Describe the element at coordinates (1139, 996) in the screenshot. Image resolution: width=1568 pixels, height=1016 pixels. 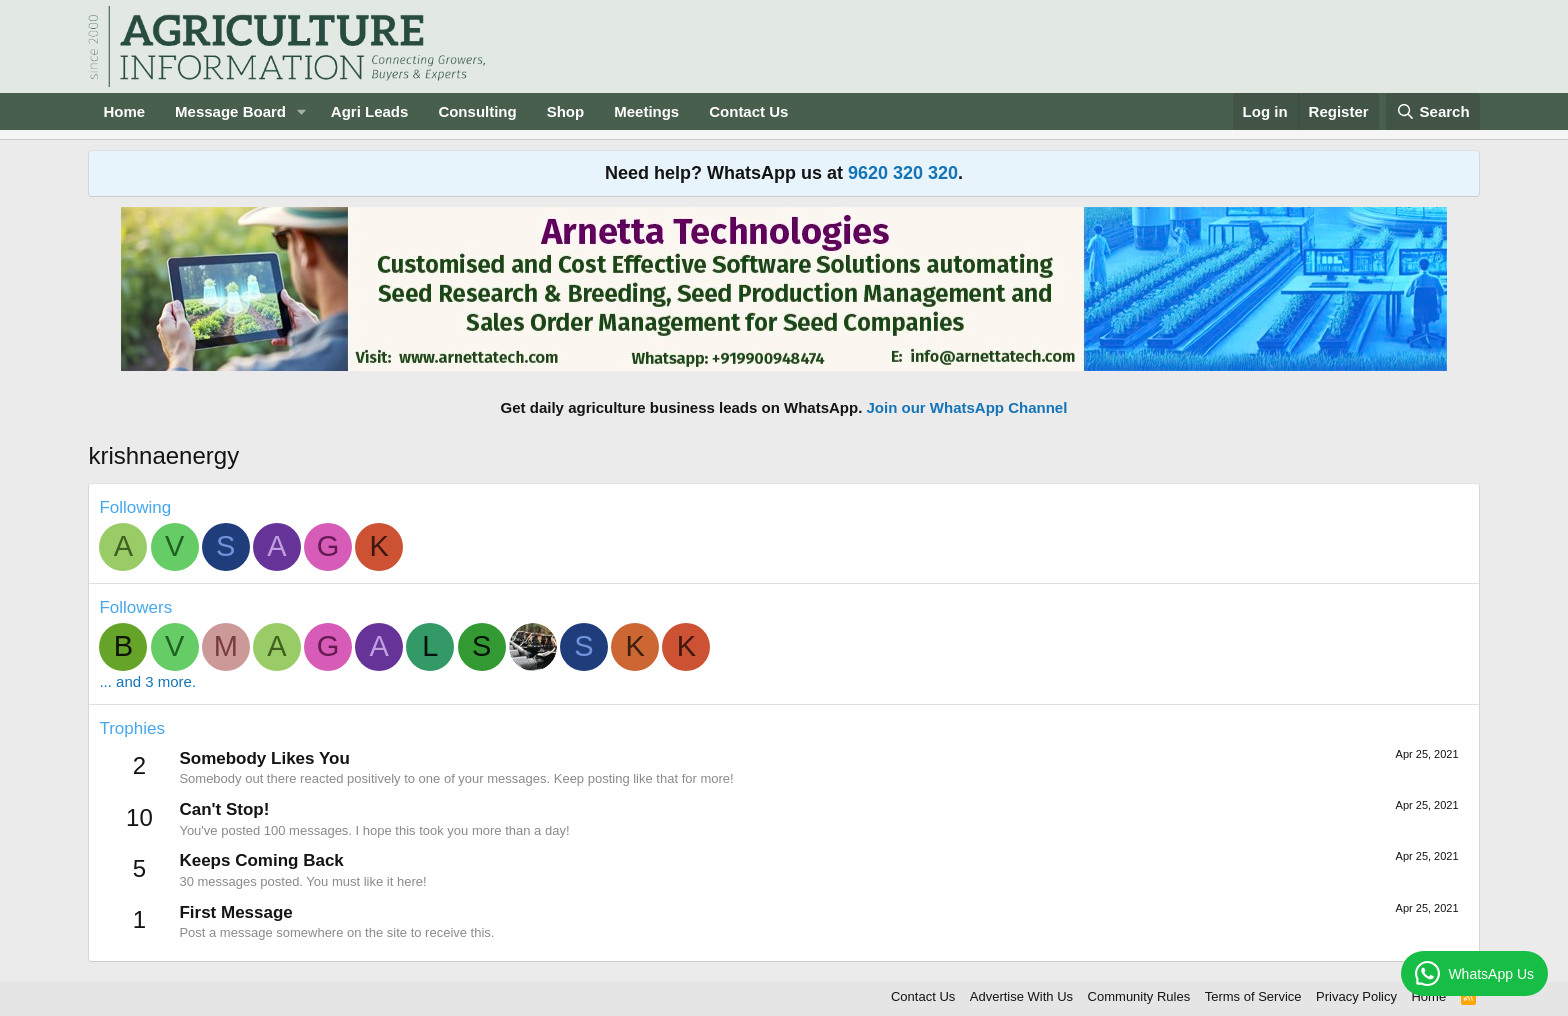
I see `Community Rules` at that location.